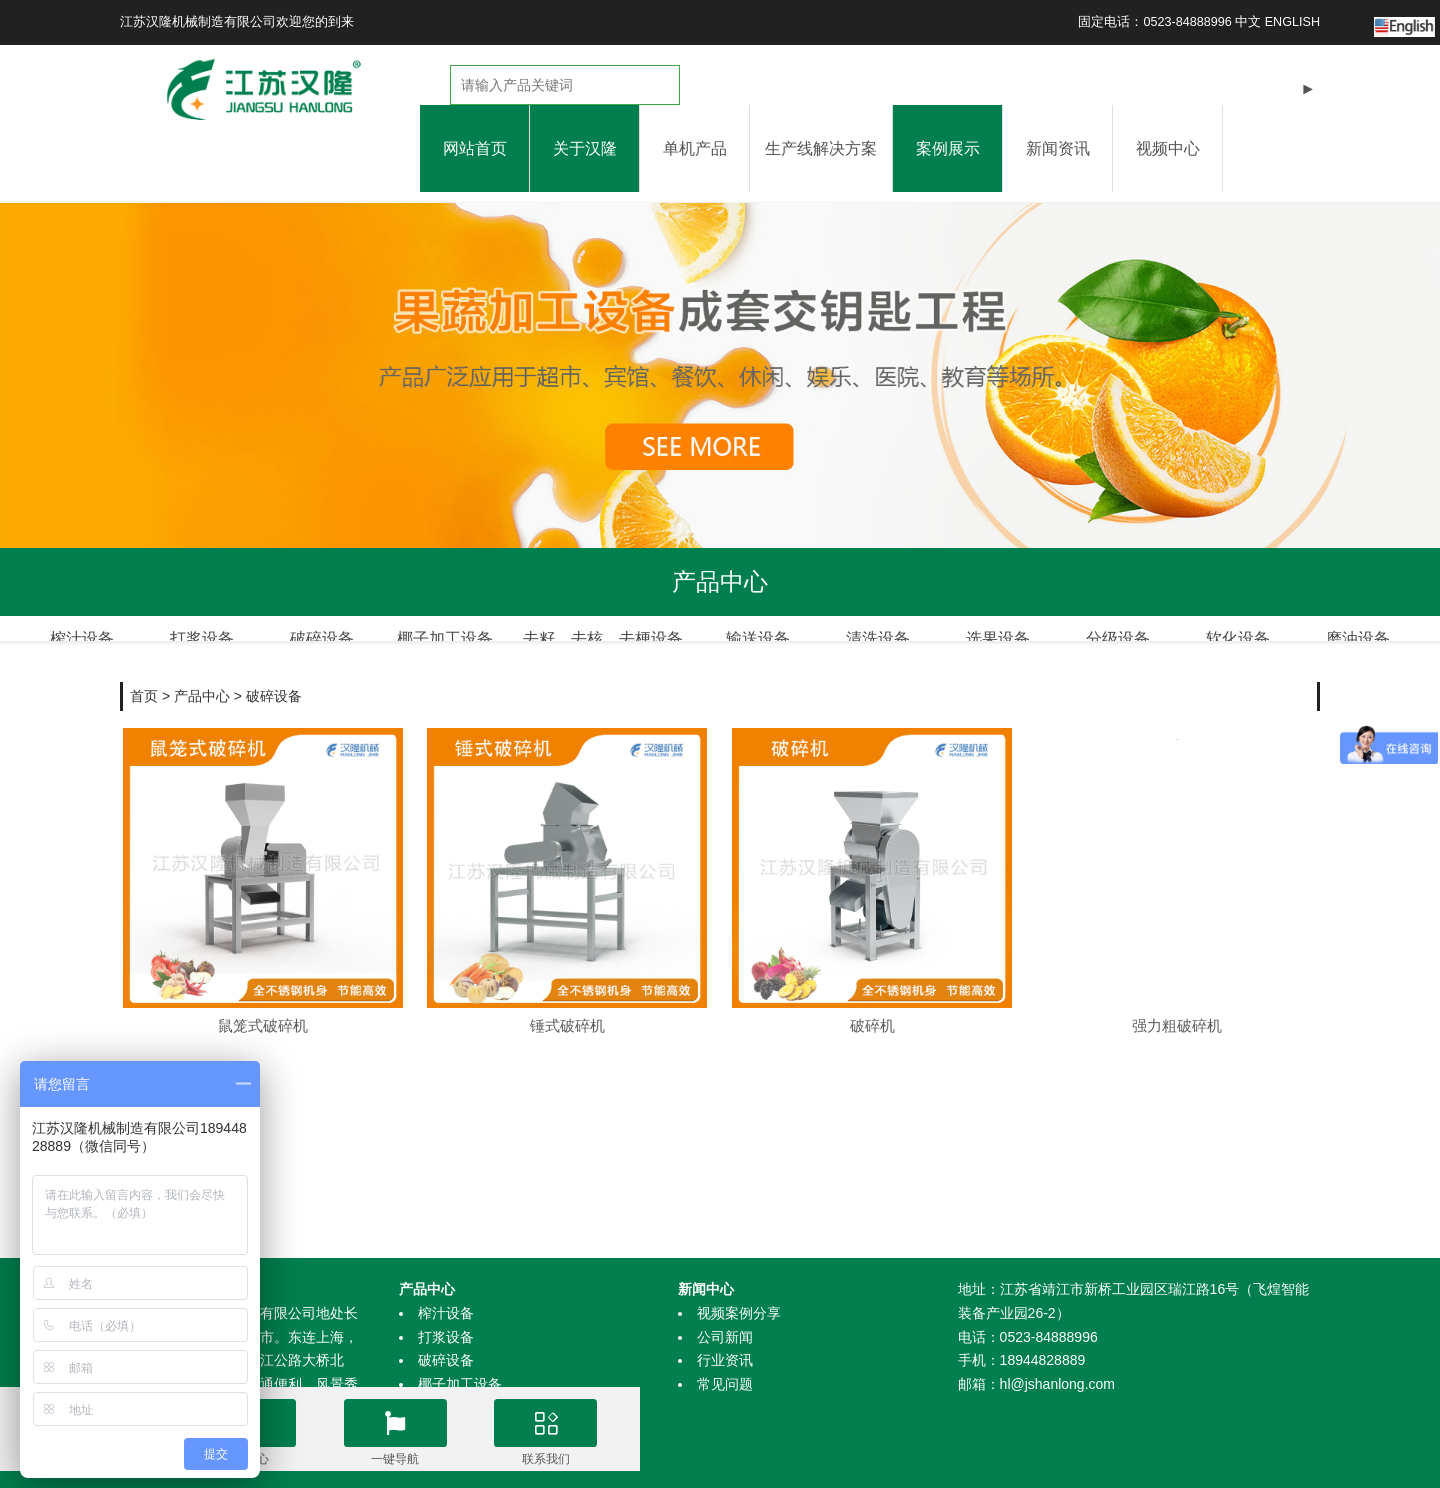  I want to click on 公司新闻, so click(725, 1337).